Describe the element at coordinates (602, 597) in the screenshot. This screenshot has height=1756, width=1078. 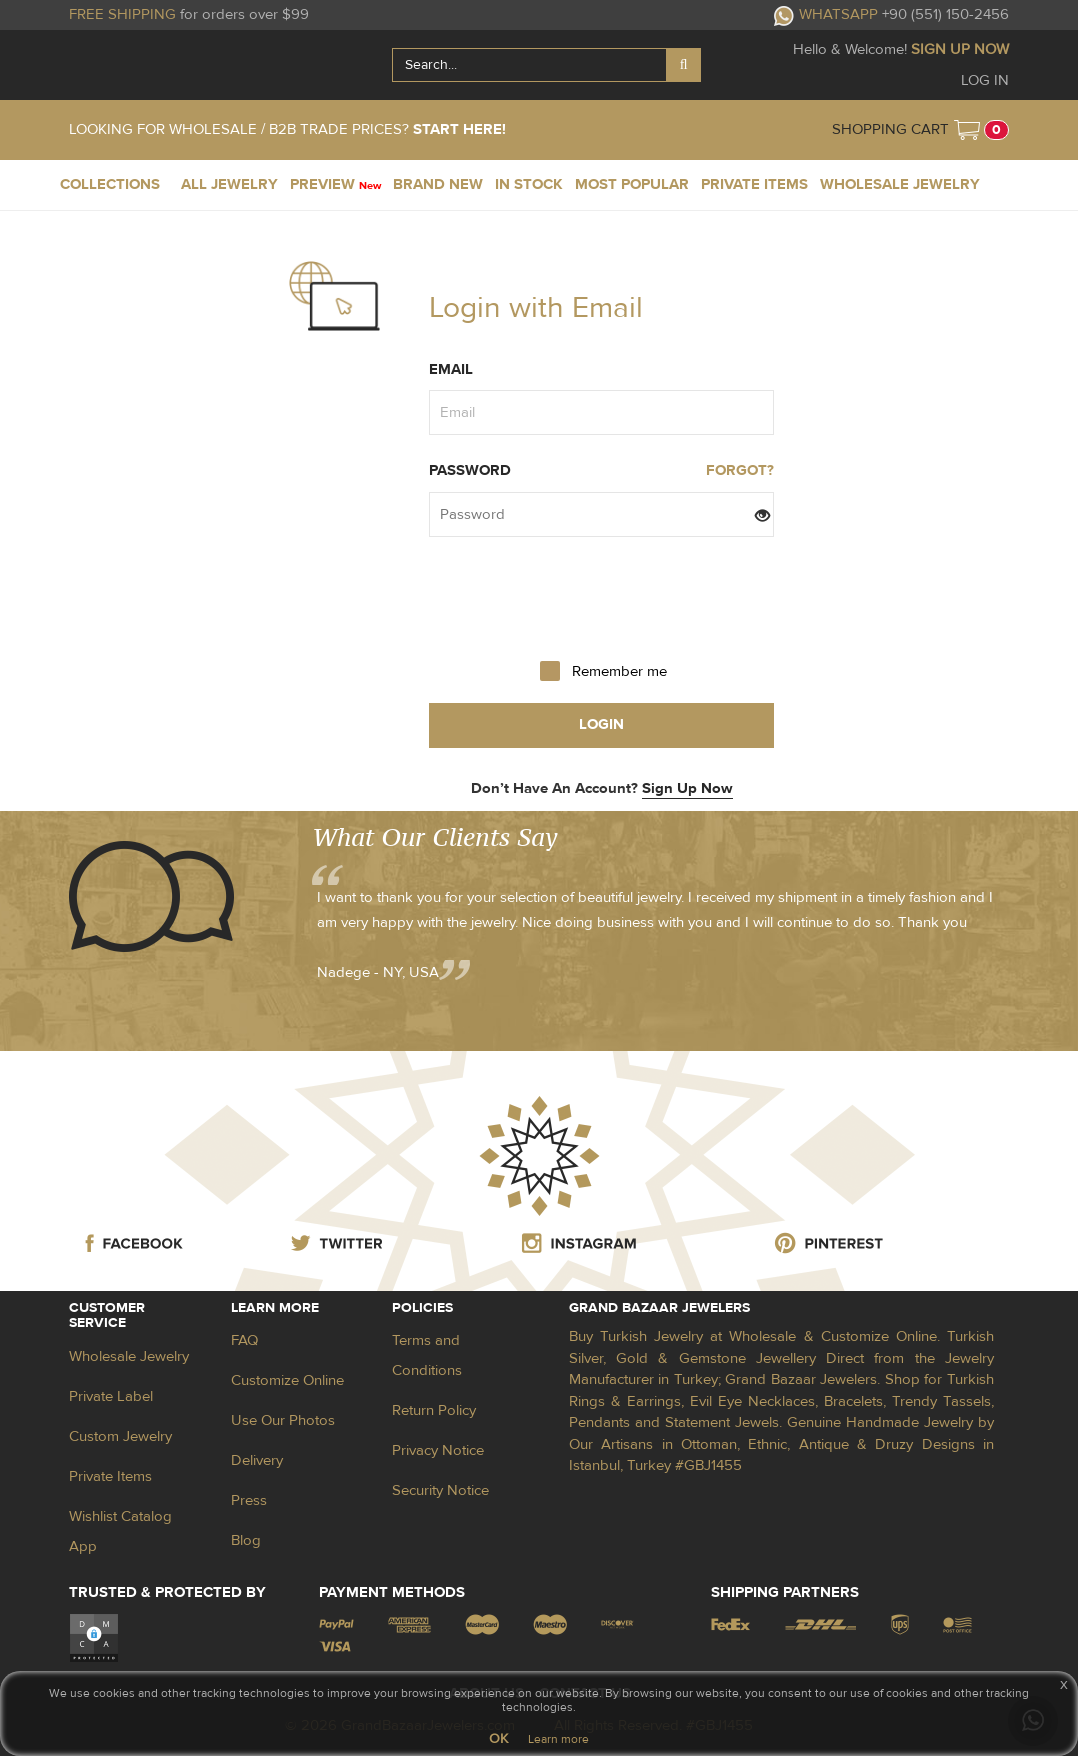
I see `[presentation]` at that location.